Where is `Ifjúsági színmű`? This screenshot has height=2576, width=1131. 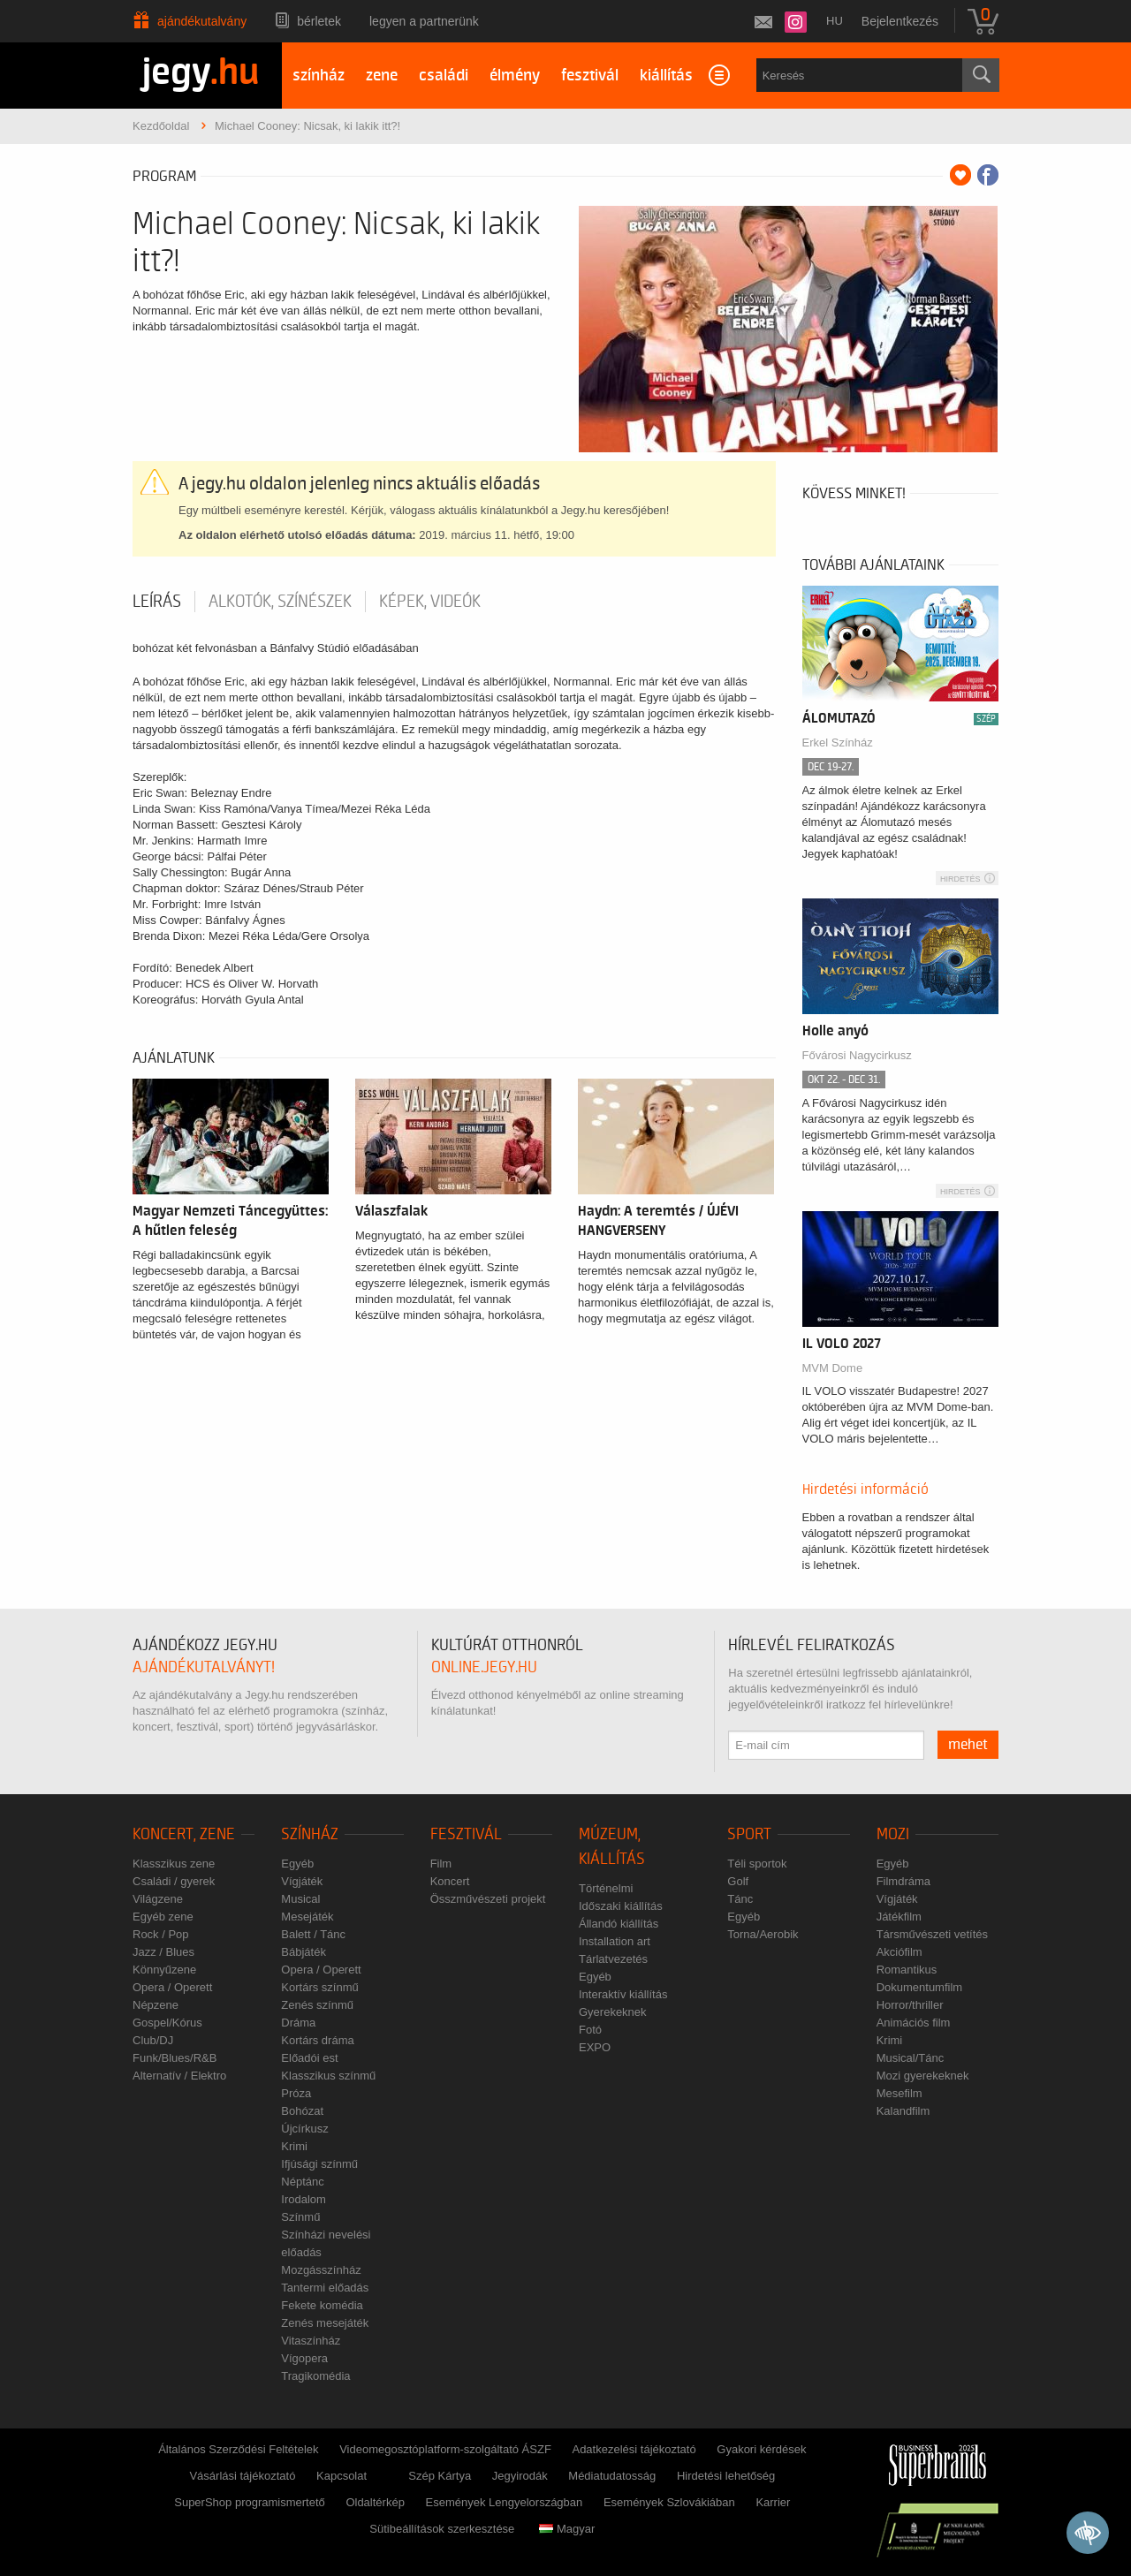
Ifjúsági színmű is located at coordinates (319, 2164).